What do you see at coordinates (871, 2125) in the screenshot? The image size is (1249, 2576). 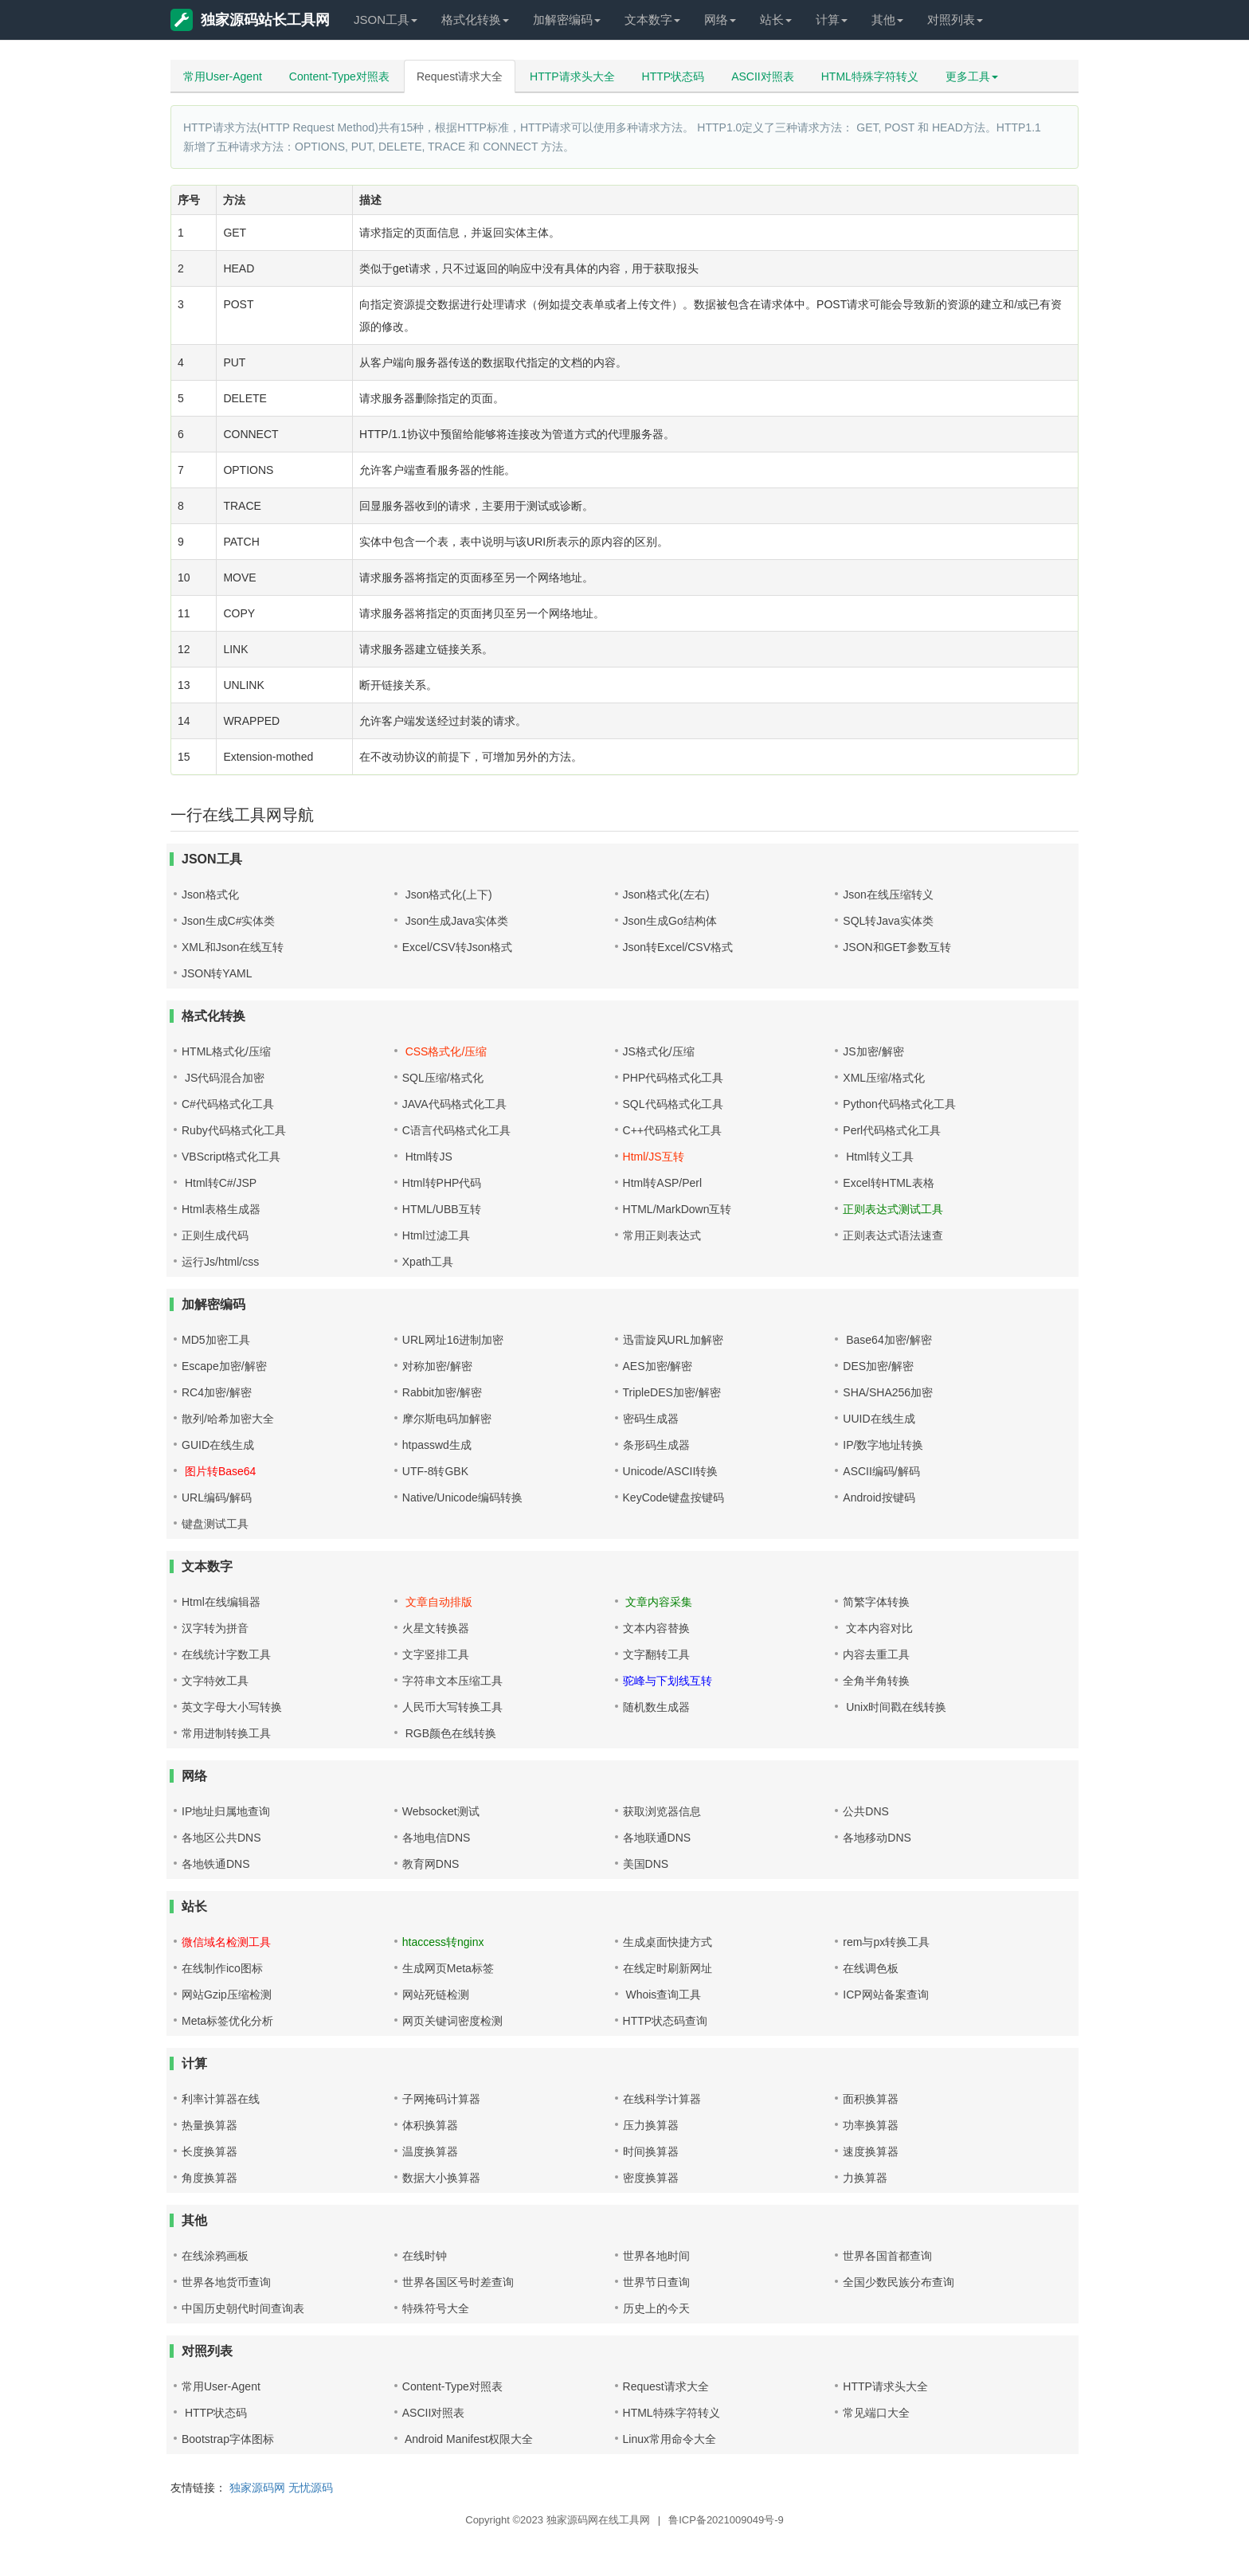 I see `功率换算器` at bounding box center [871, 2125].